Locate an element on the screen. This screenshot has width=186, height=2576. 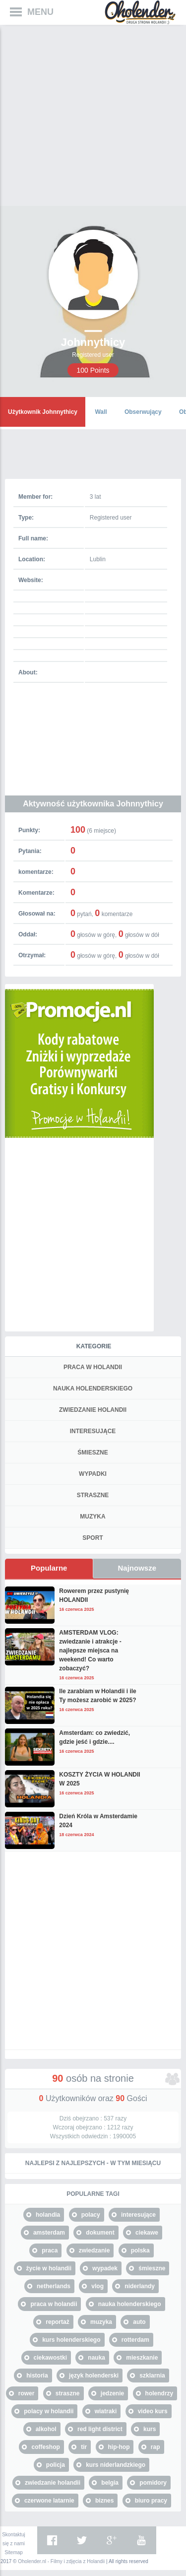
polacy is located at coordinates (90, 2214).